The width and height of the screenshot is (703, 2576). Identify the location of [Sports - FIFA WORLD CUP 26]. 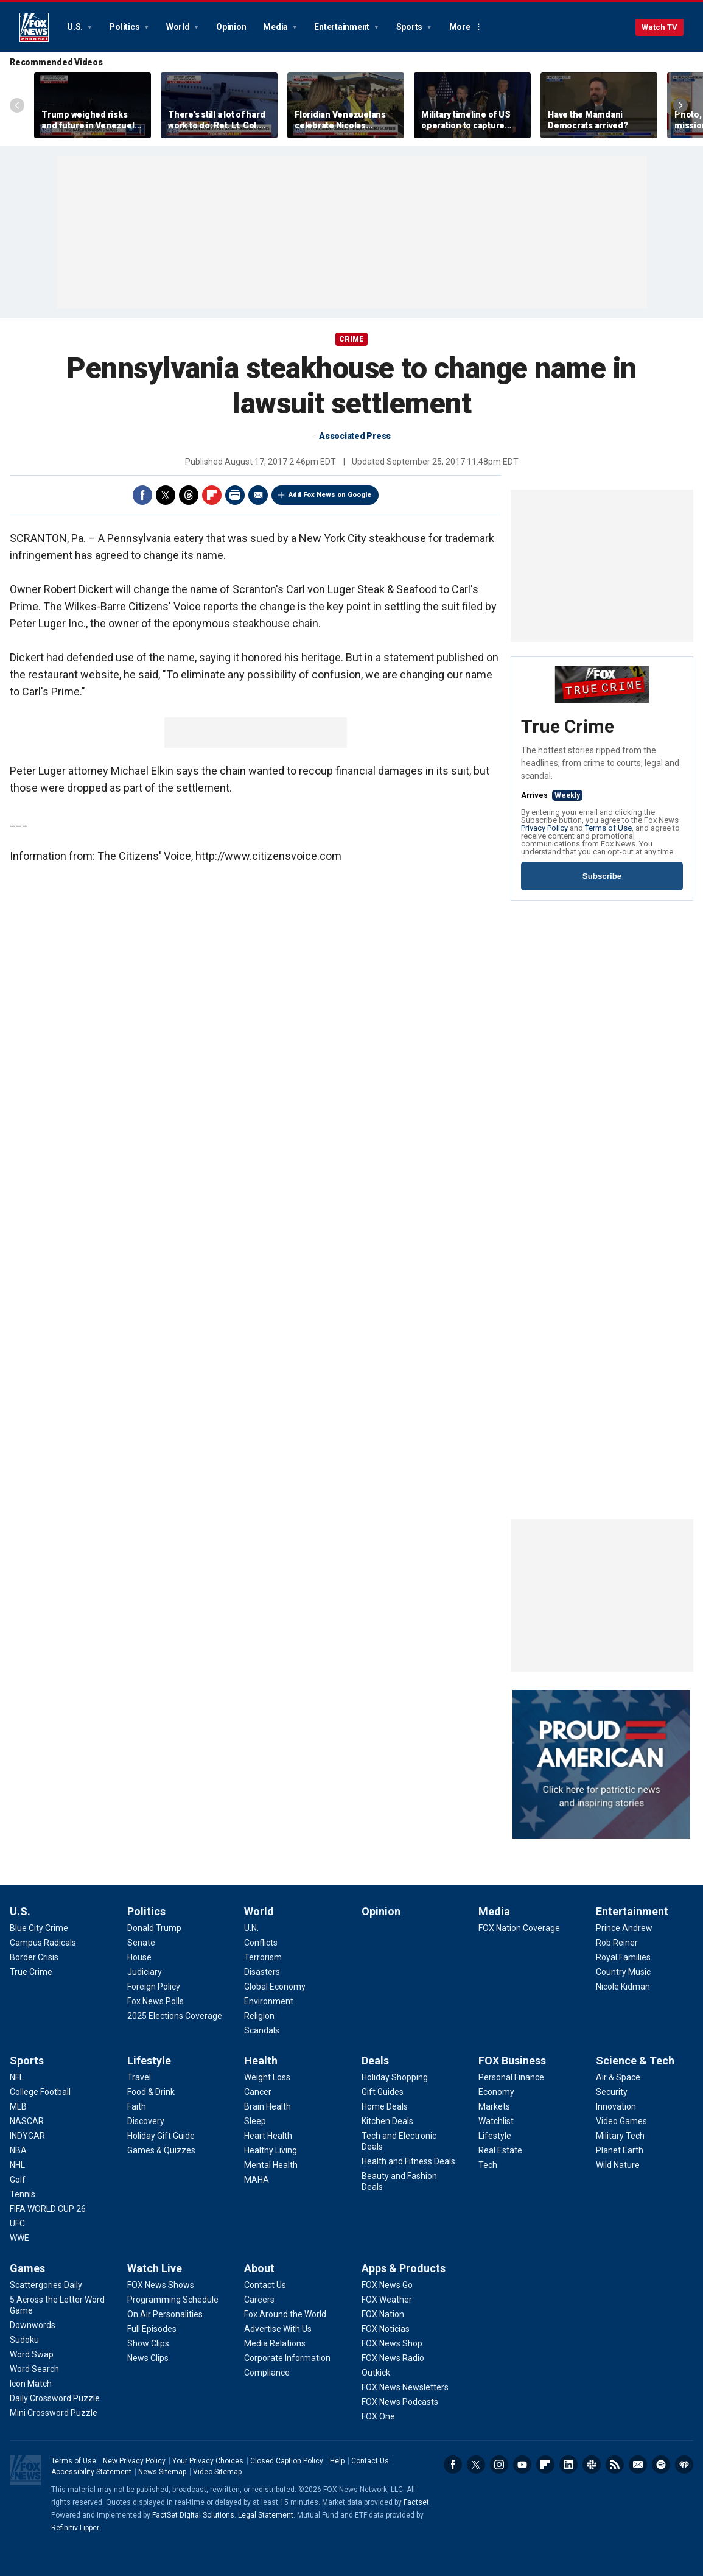
(48, 2209).